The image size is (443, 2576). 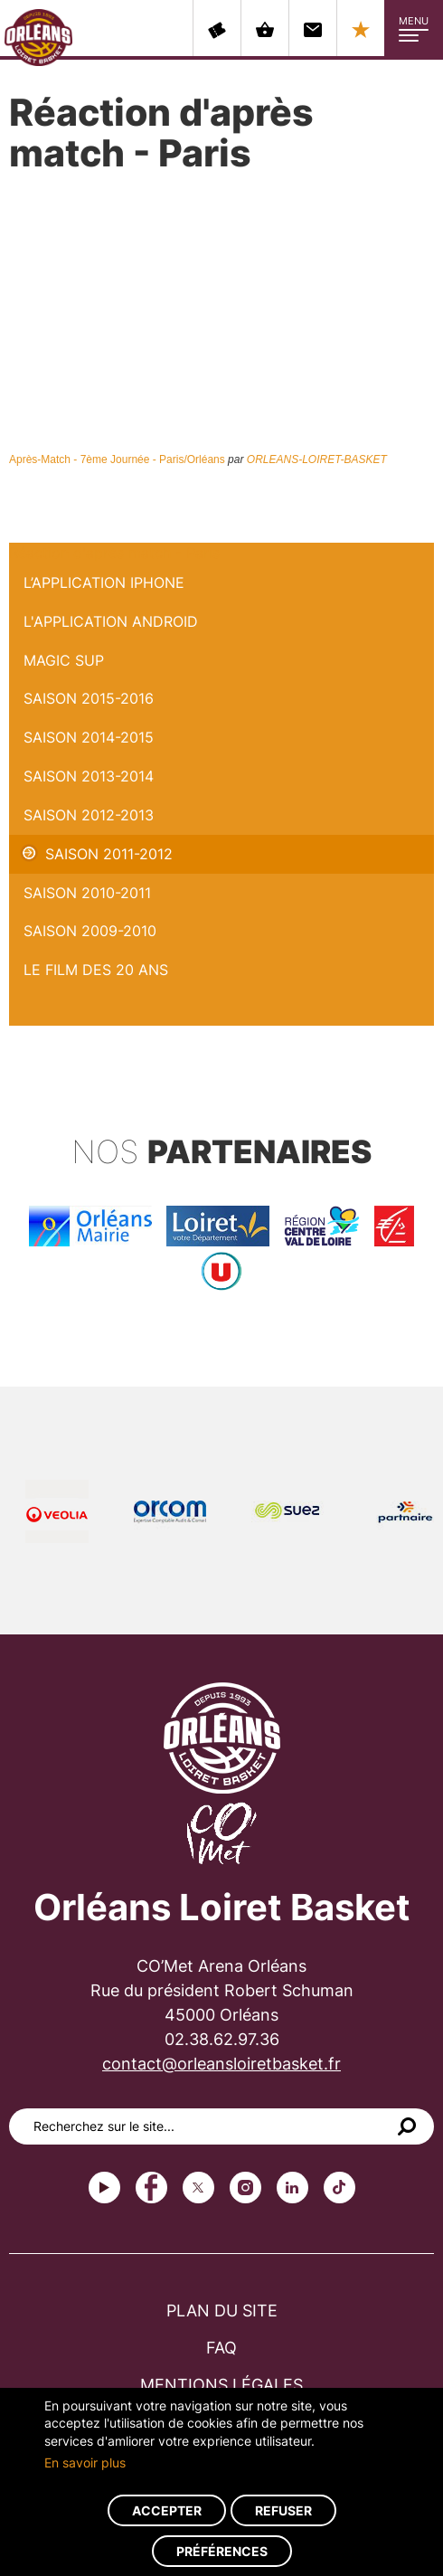 What do you see at coordinates (221, 2347) in the screenshot?
I see `FAQ` at bounding box center [221, 2347].